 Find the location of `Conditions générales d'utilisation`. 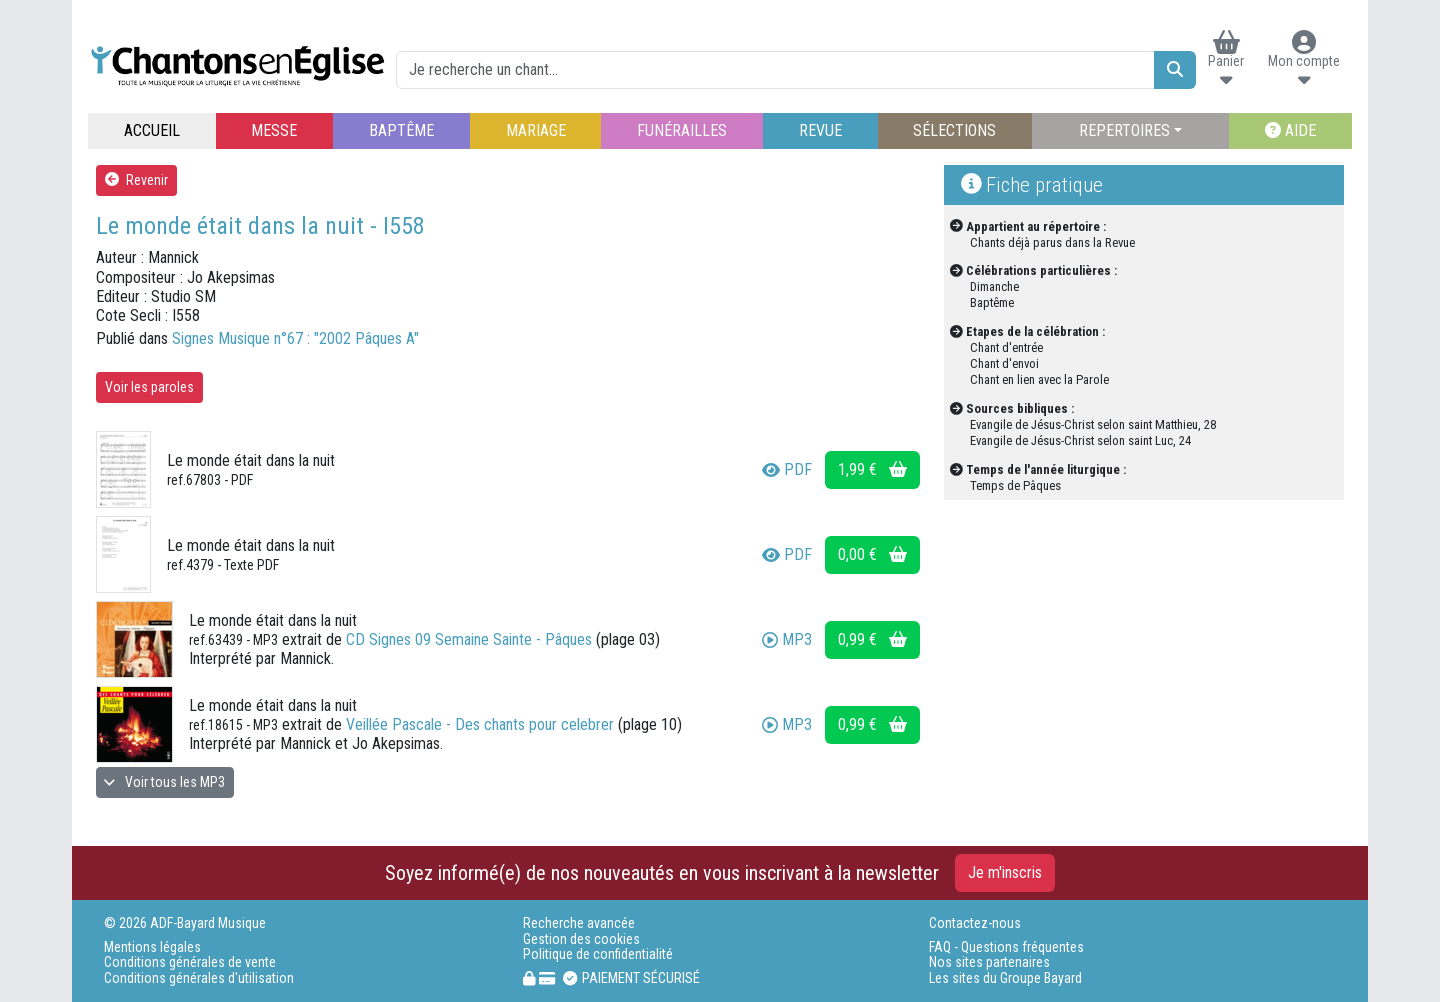

Conditions générales d'utilisation is located at coordinates (199, 978).